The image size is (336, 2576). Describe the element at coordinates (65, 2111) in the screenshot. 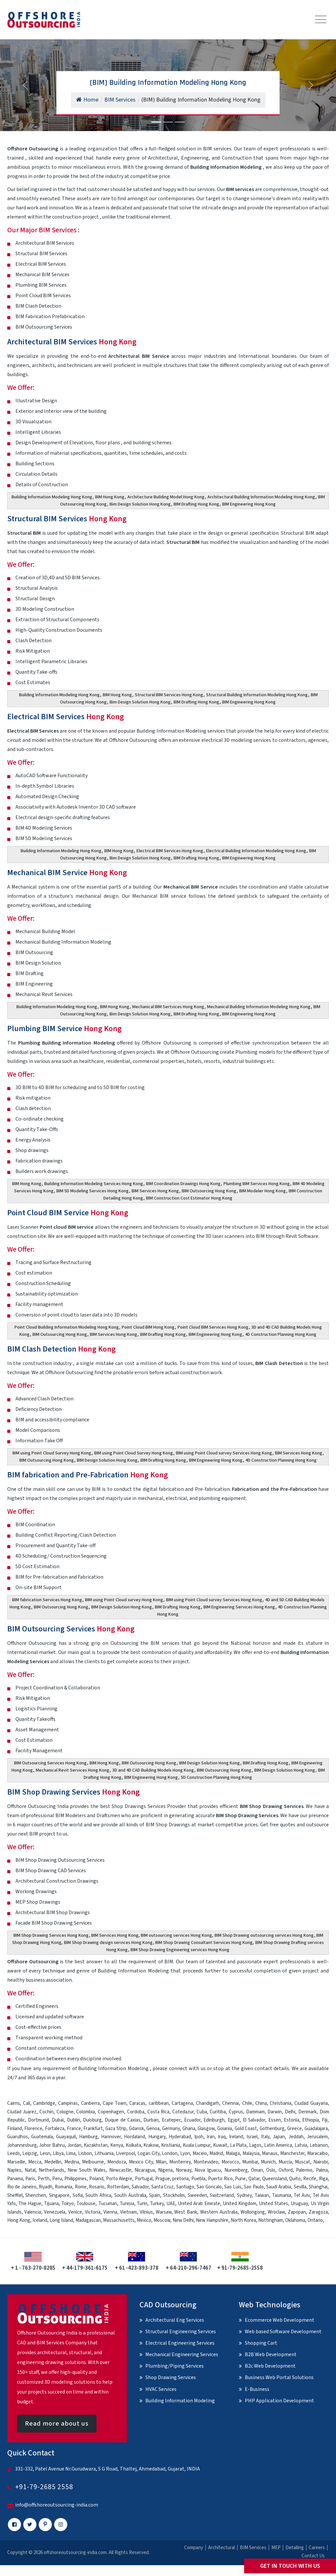

I see `Cologne` at that location.